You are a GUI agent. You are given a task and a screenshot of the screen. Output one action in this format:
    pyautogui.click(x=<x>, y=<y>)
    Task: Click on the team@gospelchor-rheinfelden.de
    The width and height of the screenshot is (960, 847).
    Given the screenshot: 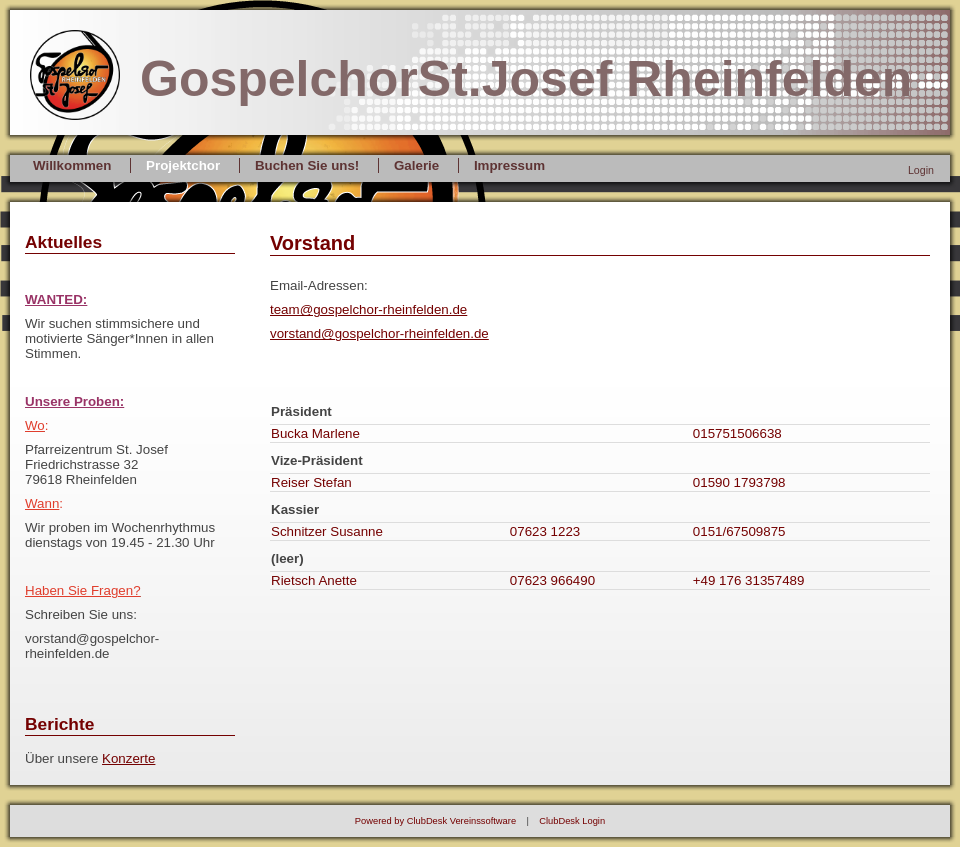 What is the action you would take?
    pyautogui.click(x=368, y=309)
    